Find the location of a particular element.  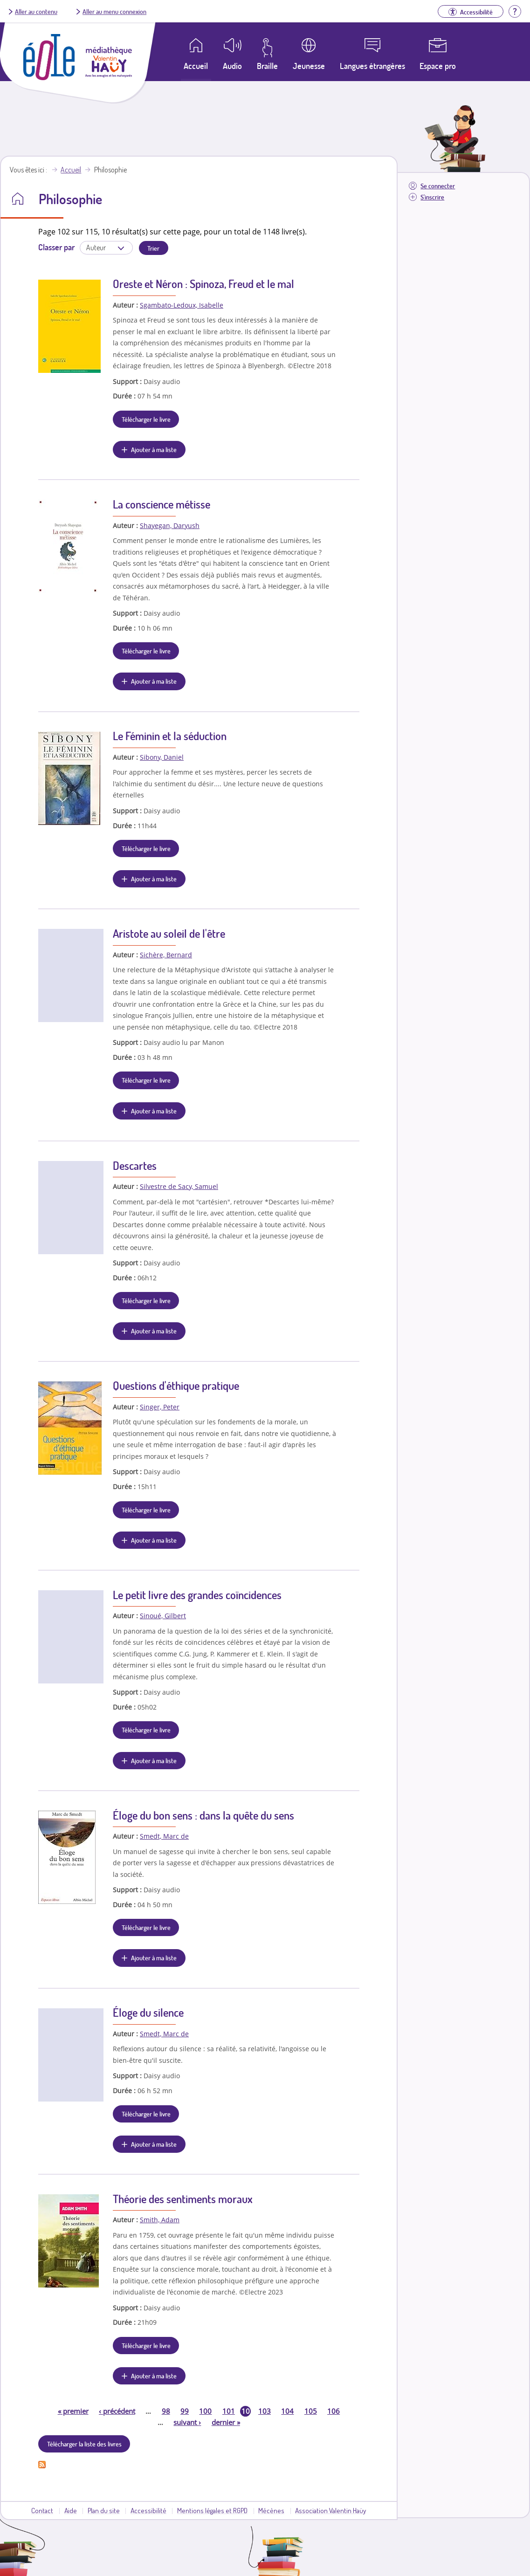

101 is located at coordinates (228, 2411).